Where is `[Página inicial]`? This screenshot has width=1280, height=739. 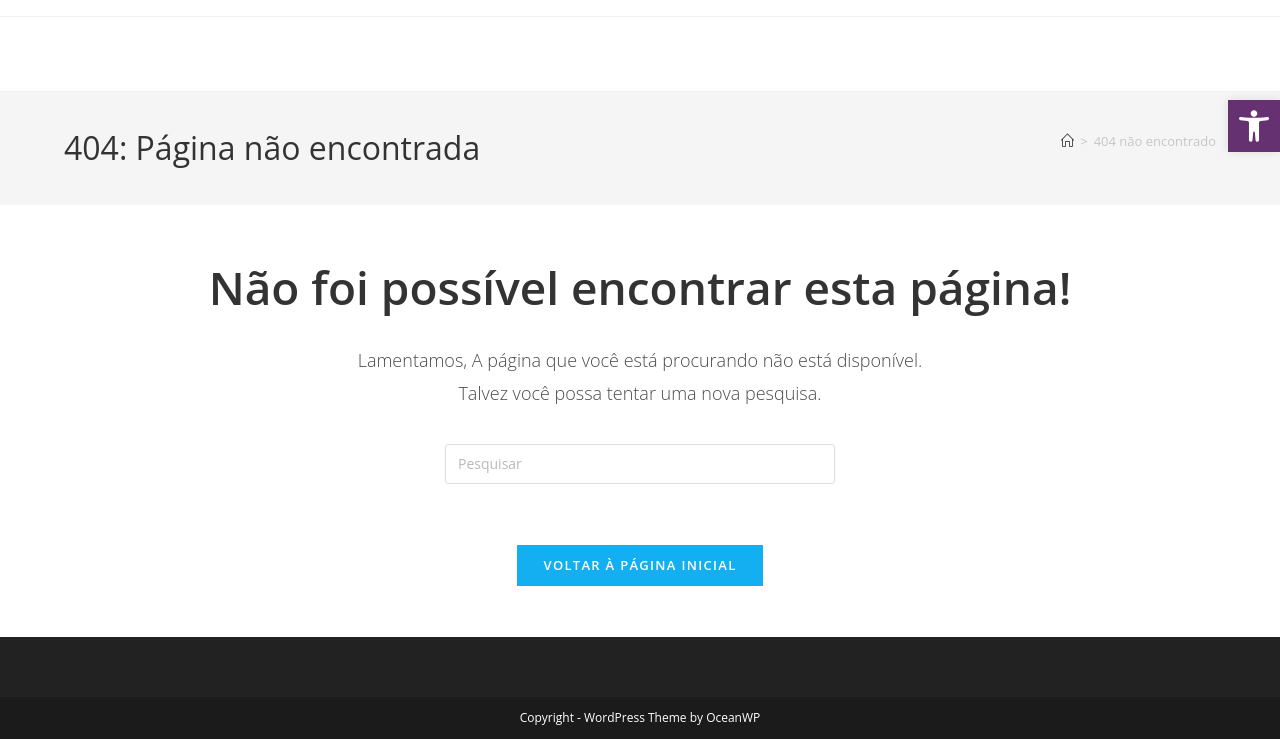 [Página inicial] is located at coordinates (1067, 141).